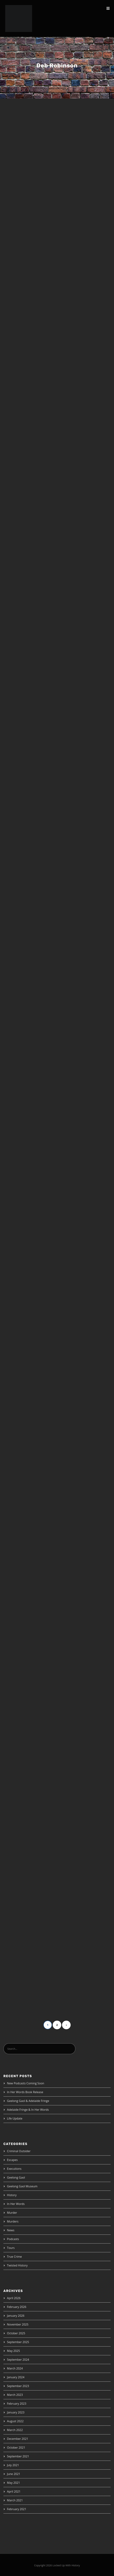 The image size is (114, 2576). I want to click on Executions, so click(14, 2169).